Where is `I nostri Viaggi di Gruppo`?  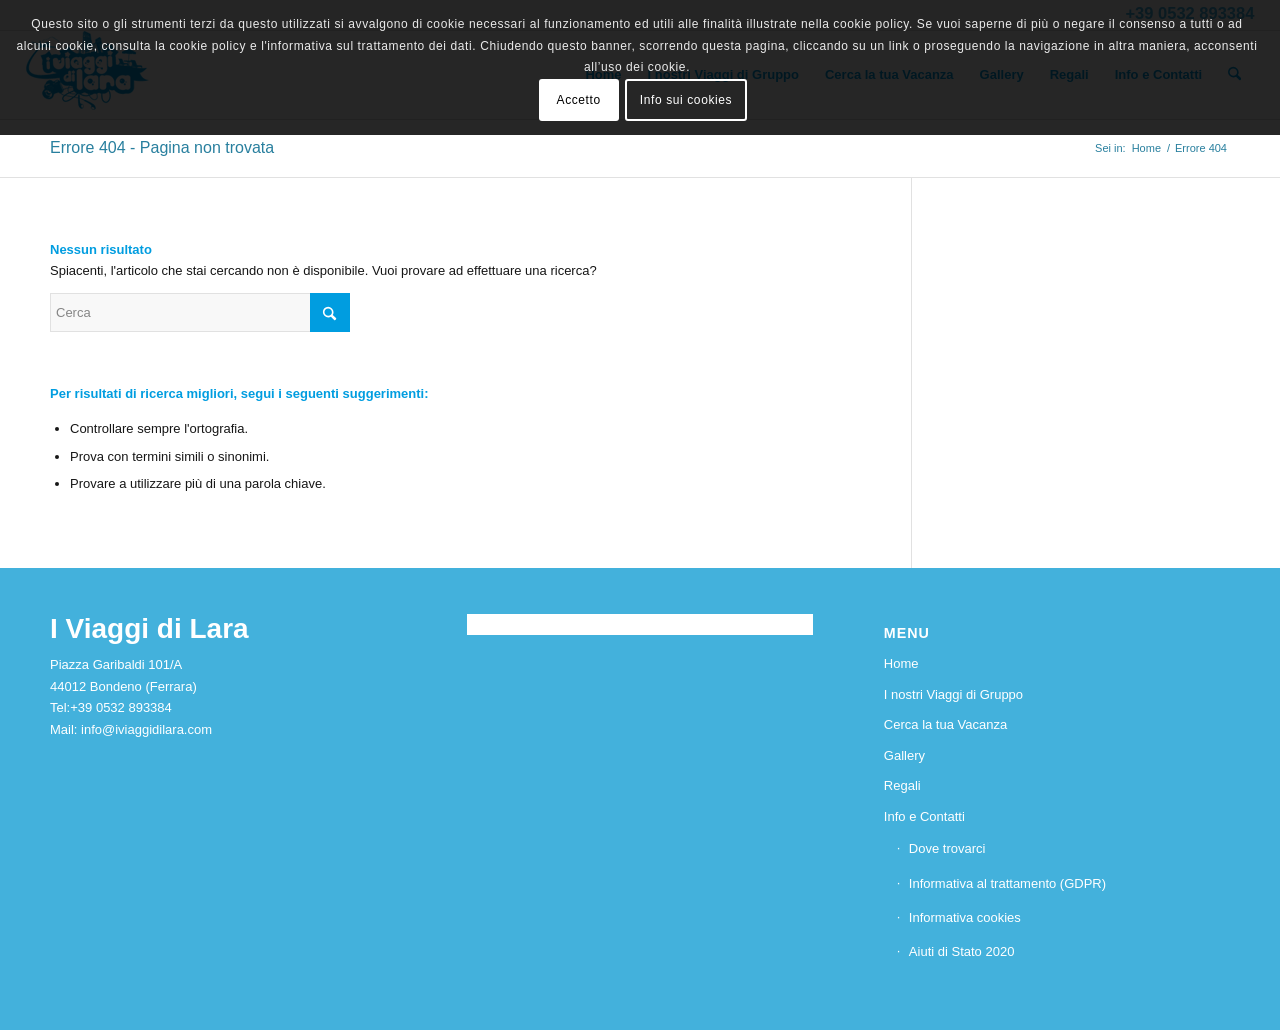
I nostri Viaggi di Gruppo is located at coordinates (953, 694).